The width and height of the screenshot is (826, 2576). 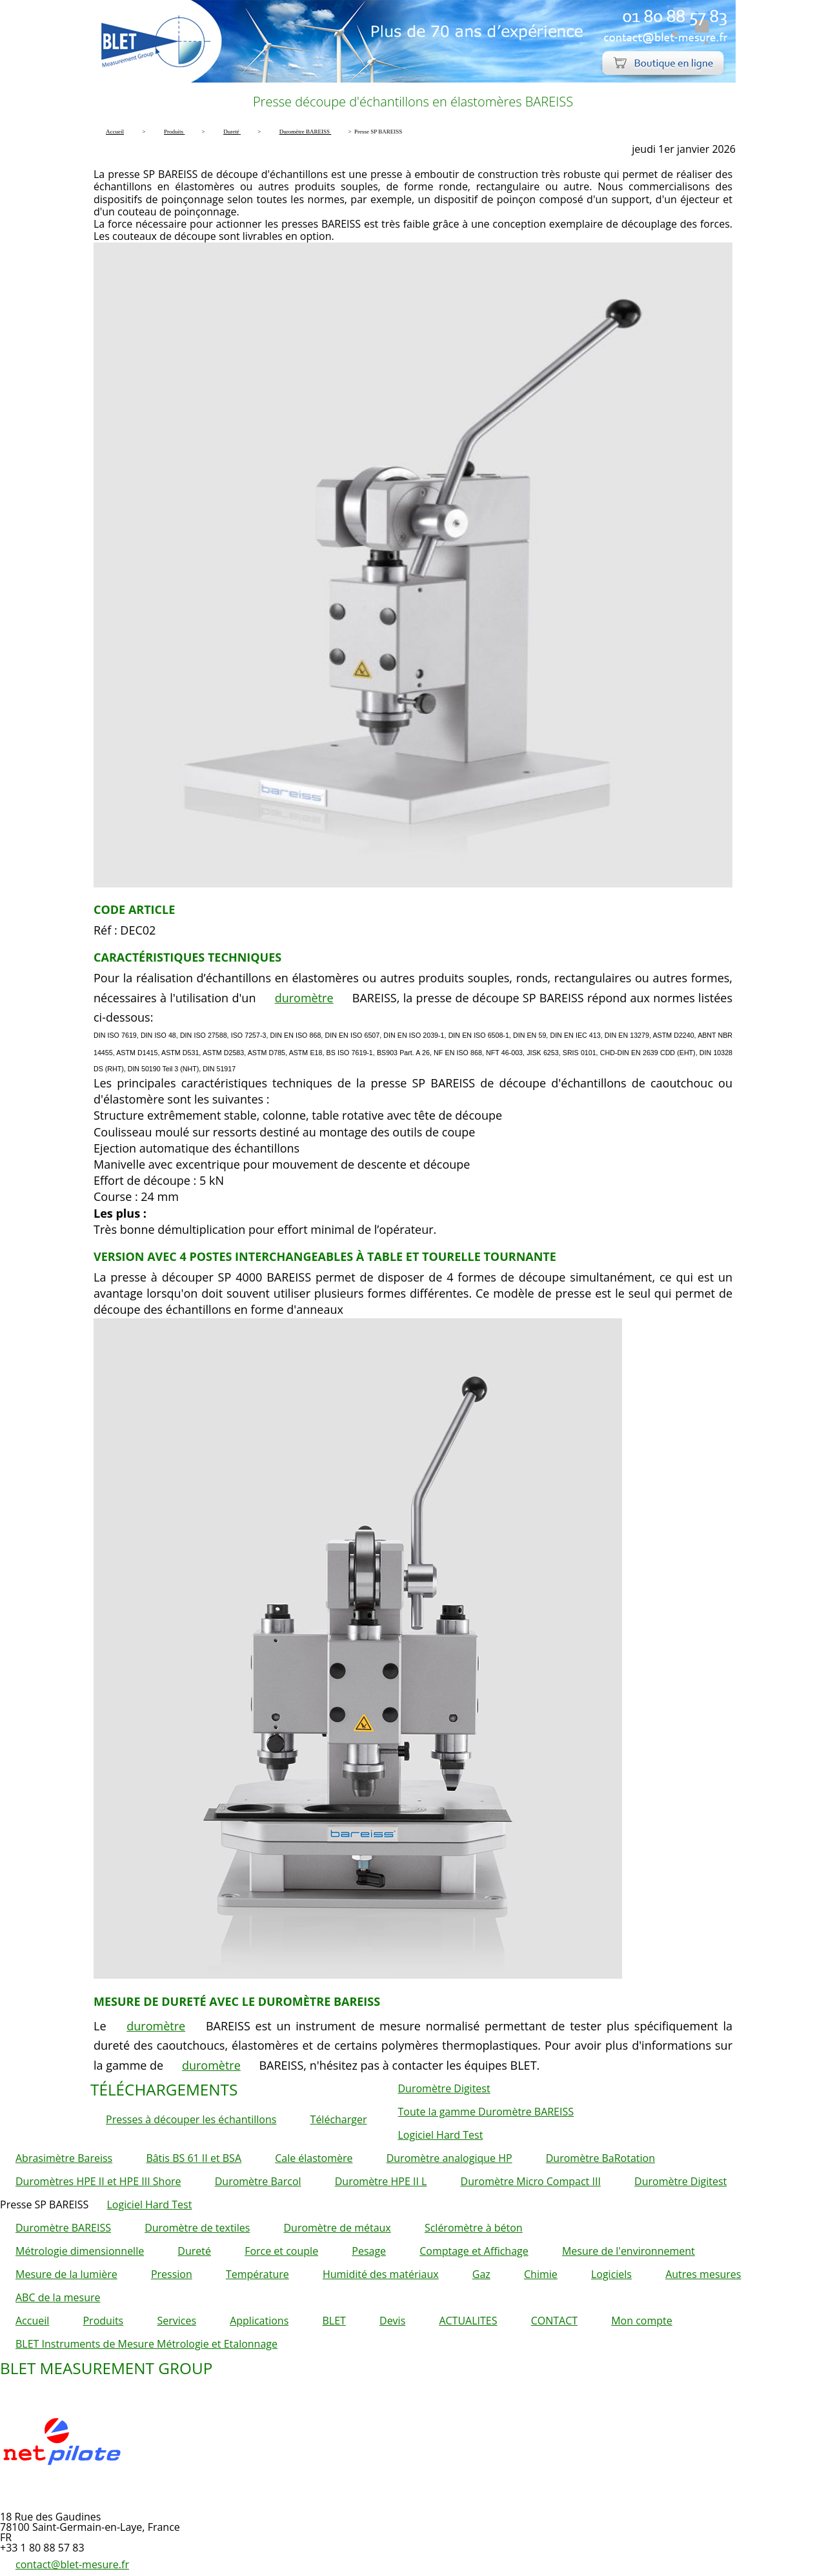 I want to click on Pesage, so click(x=369, y=2251).